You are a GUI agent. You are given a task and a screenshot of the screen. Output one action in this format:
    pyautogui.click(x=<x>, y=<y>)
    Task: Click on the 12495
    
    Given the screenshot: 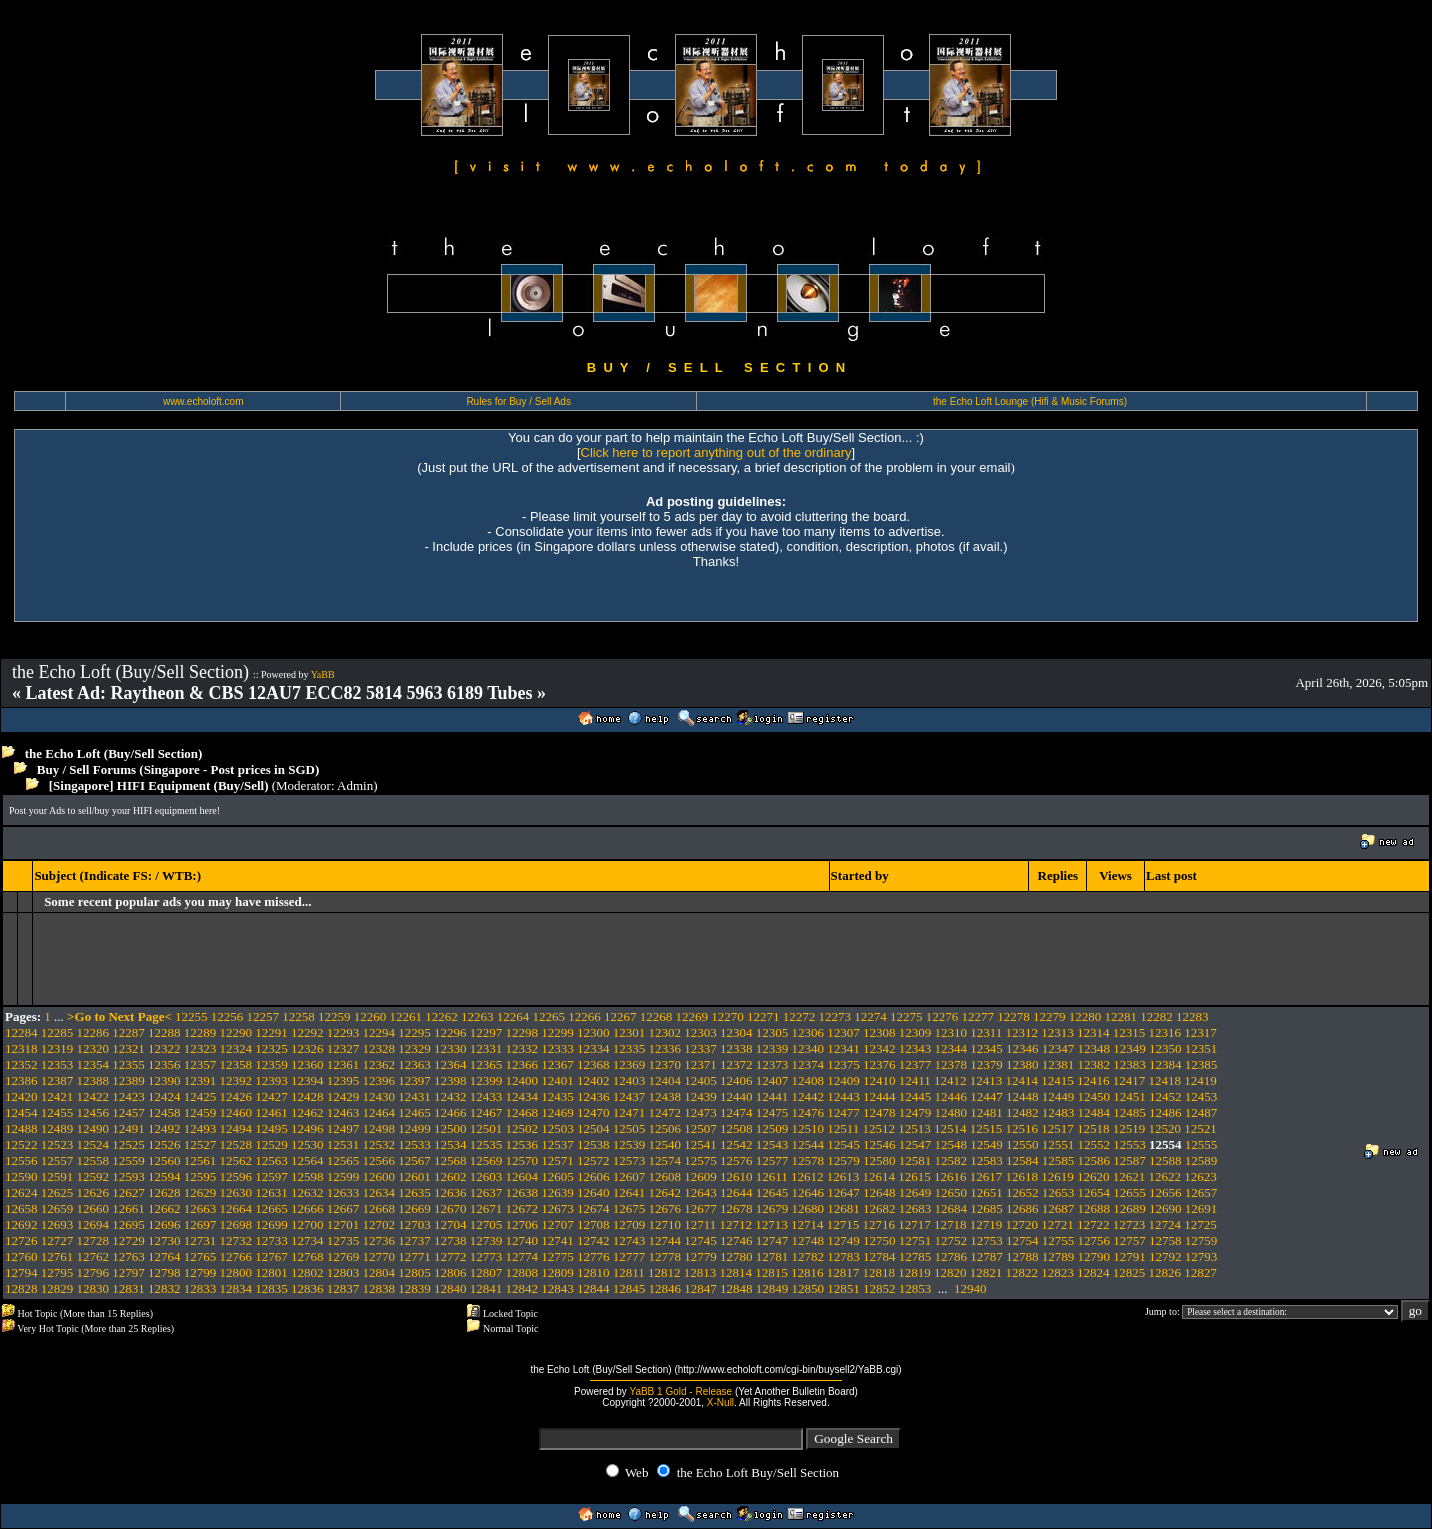 What is the action you would take?
    pyautogui.click(x=271, y=1128)
    